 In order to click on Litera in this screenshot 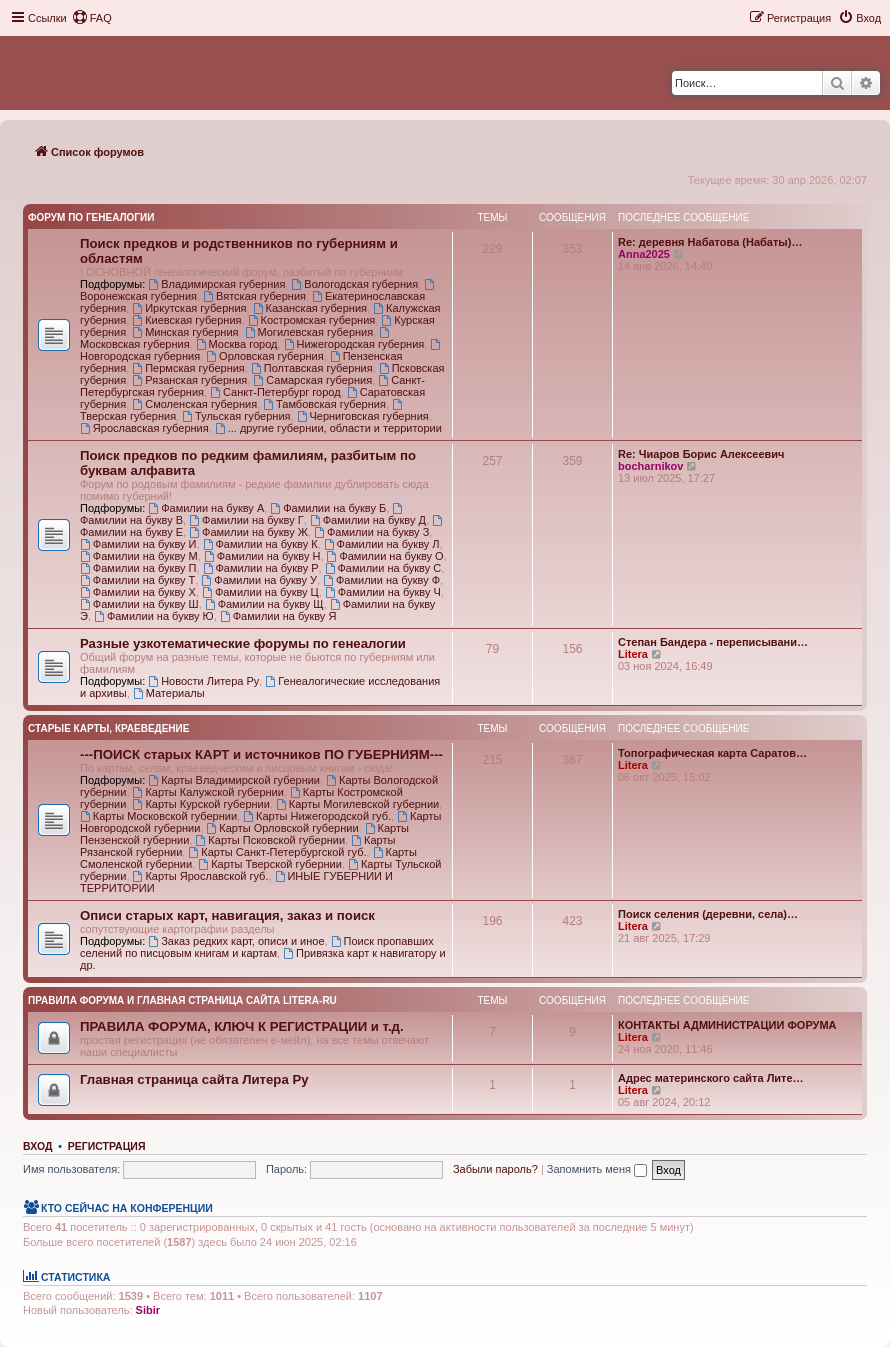, I will do `click(633, 654)`.